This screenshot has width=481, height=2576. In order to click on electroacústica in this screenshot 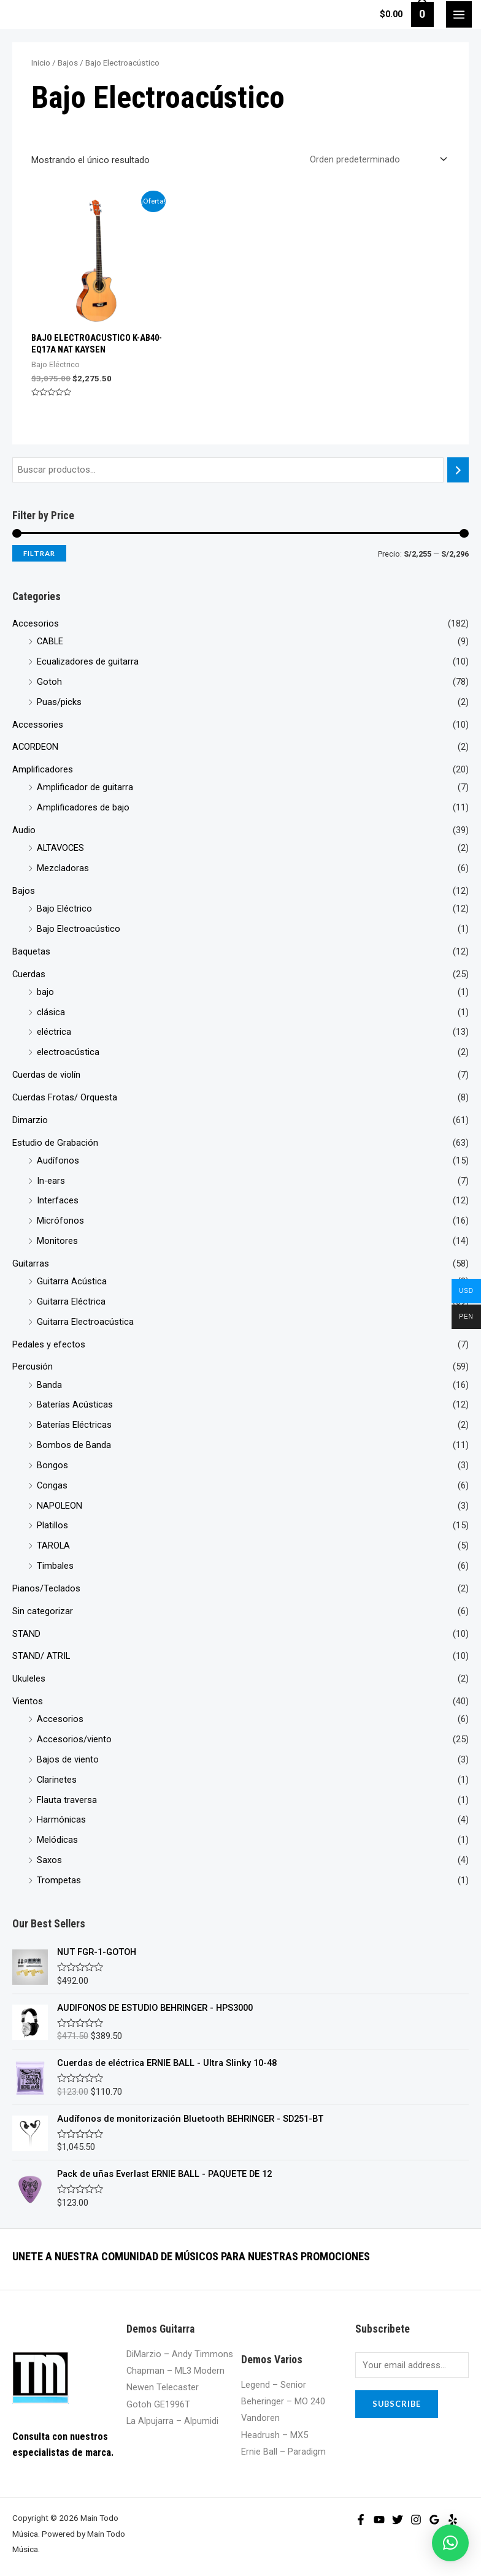, I will do `click(68, 1051)`.